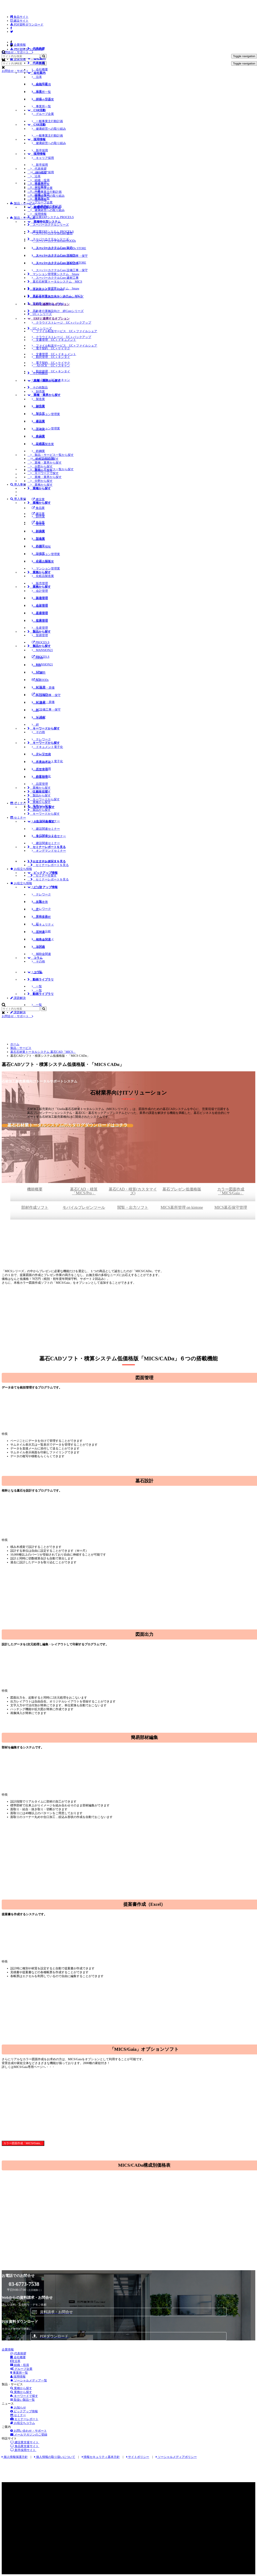 This screenshot has width=257, height=2576. Describe the element at coordinates (19, 2372) in the screenshot. I see `事業所一覧` at that location.